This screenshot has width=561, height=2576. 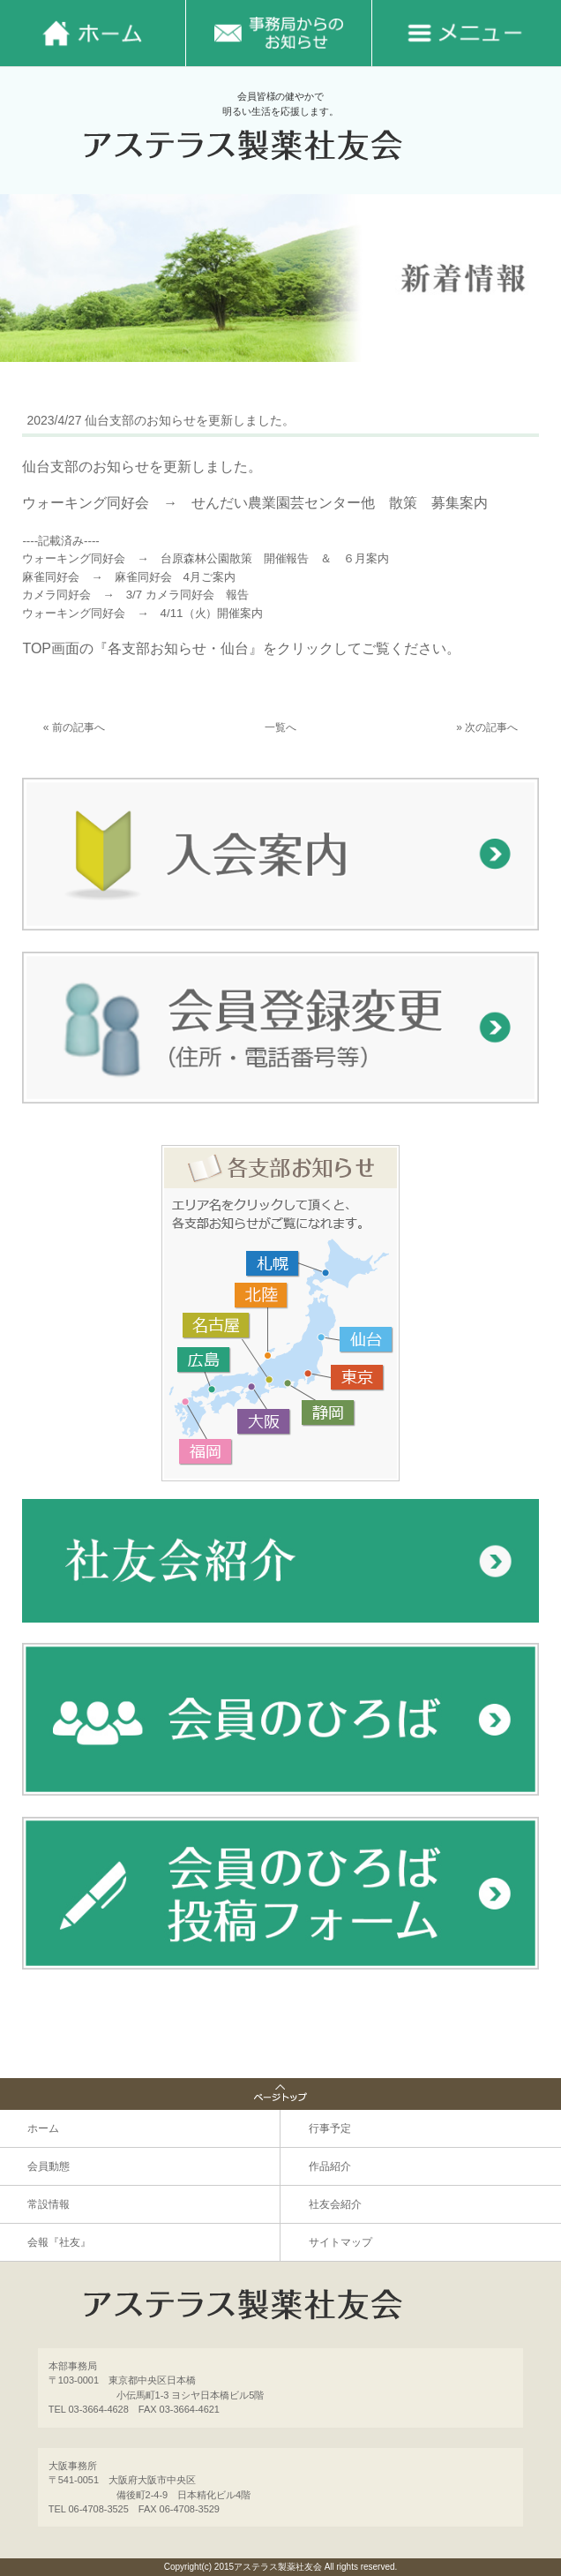 I want to click on サイトマップ, so click(x=340, y=2242).